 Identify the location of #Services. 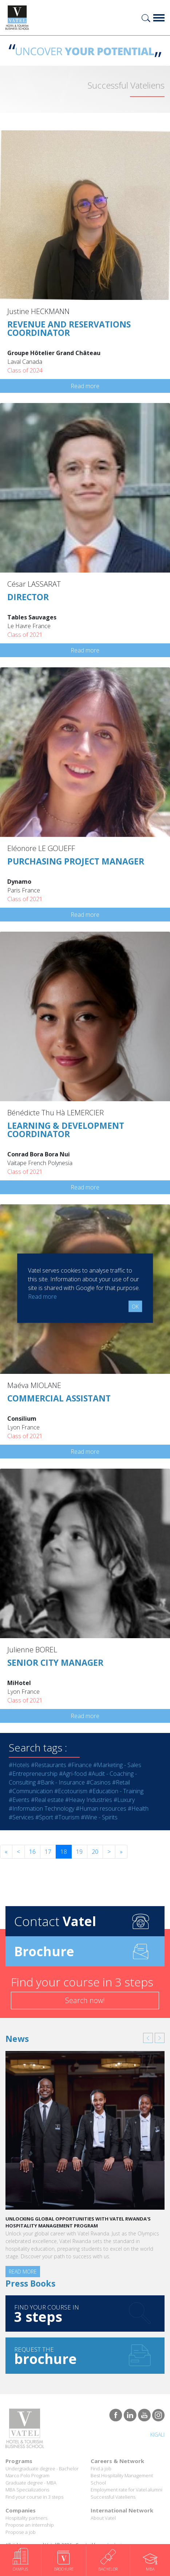
(21, 1817).